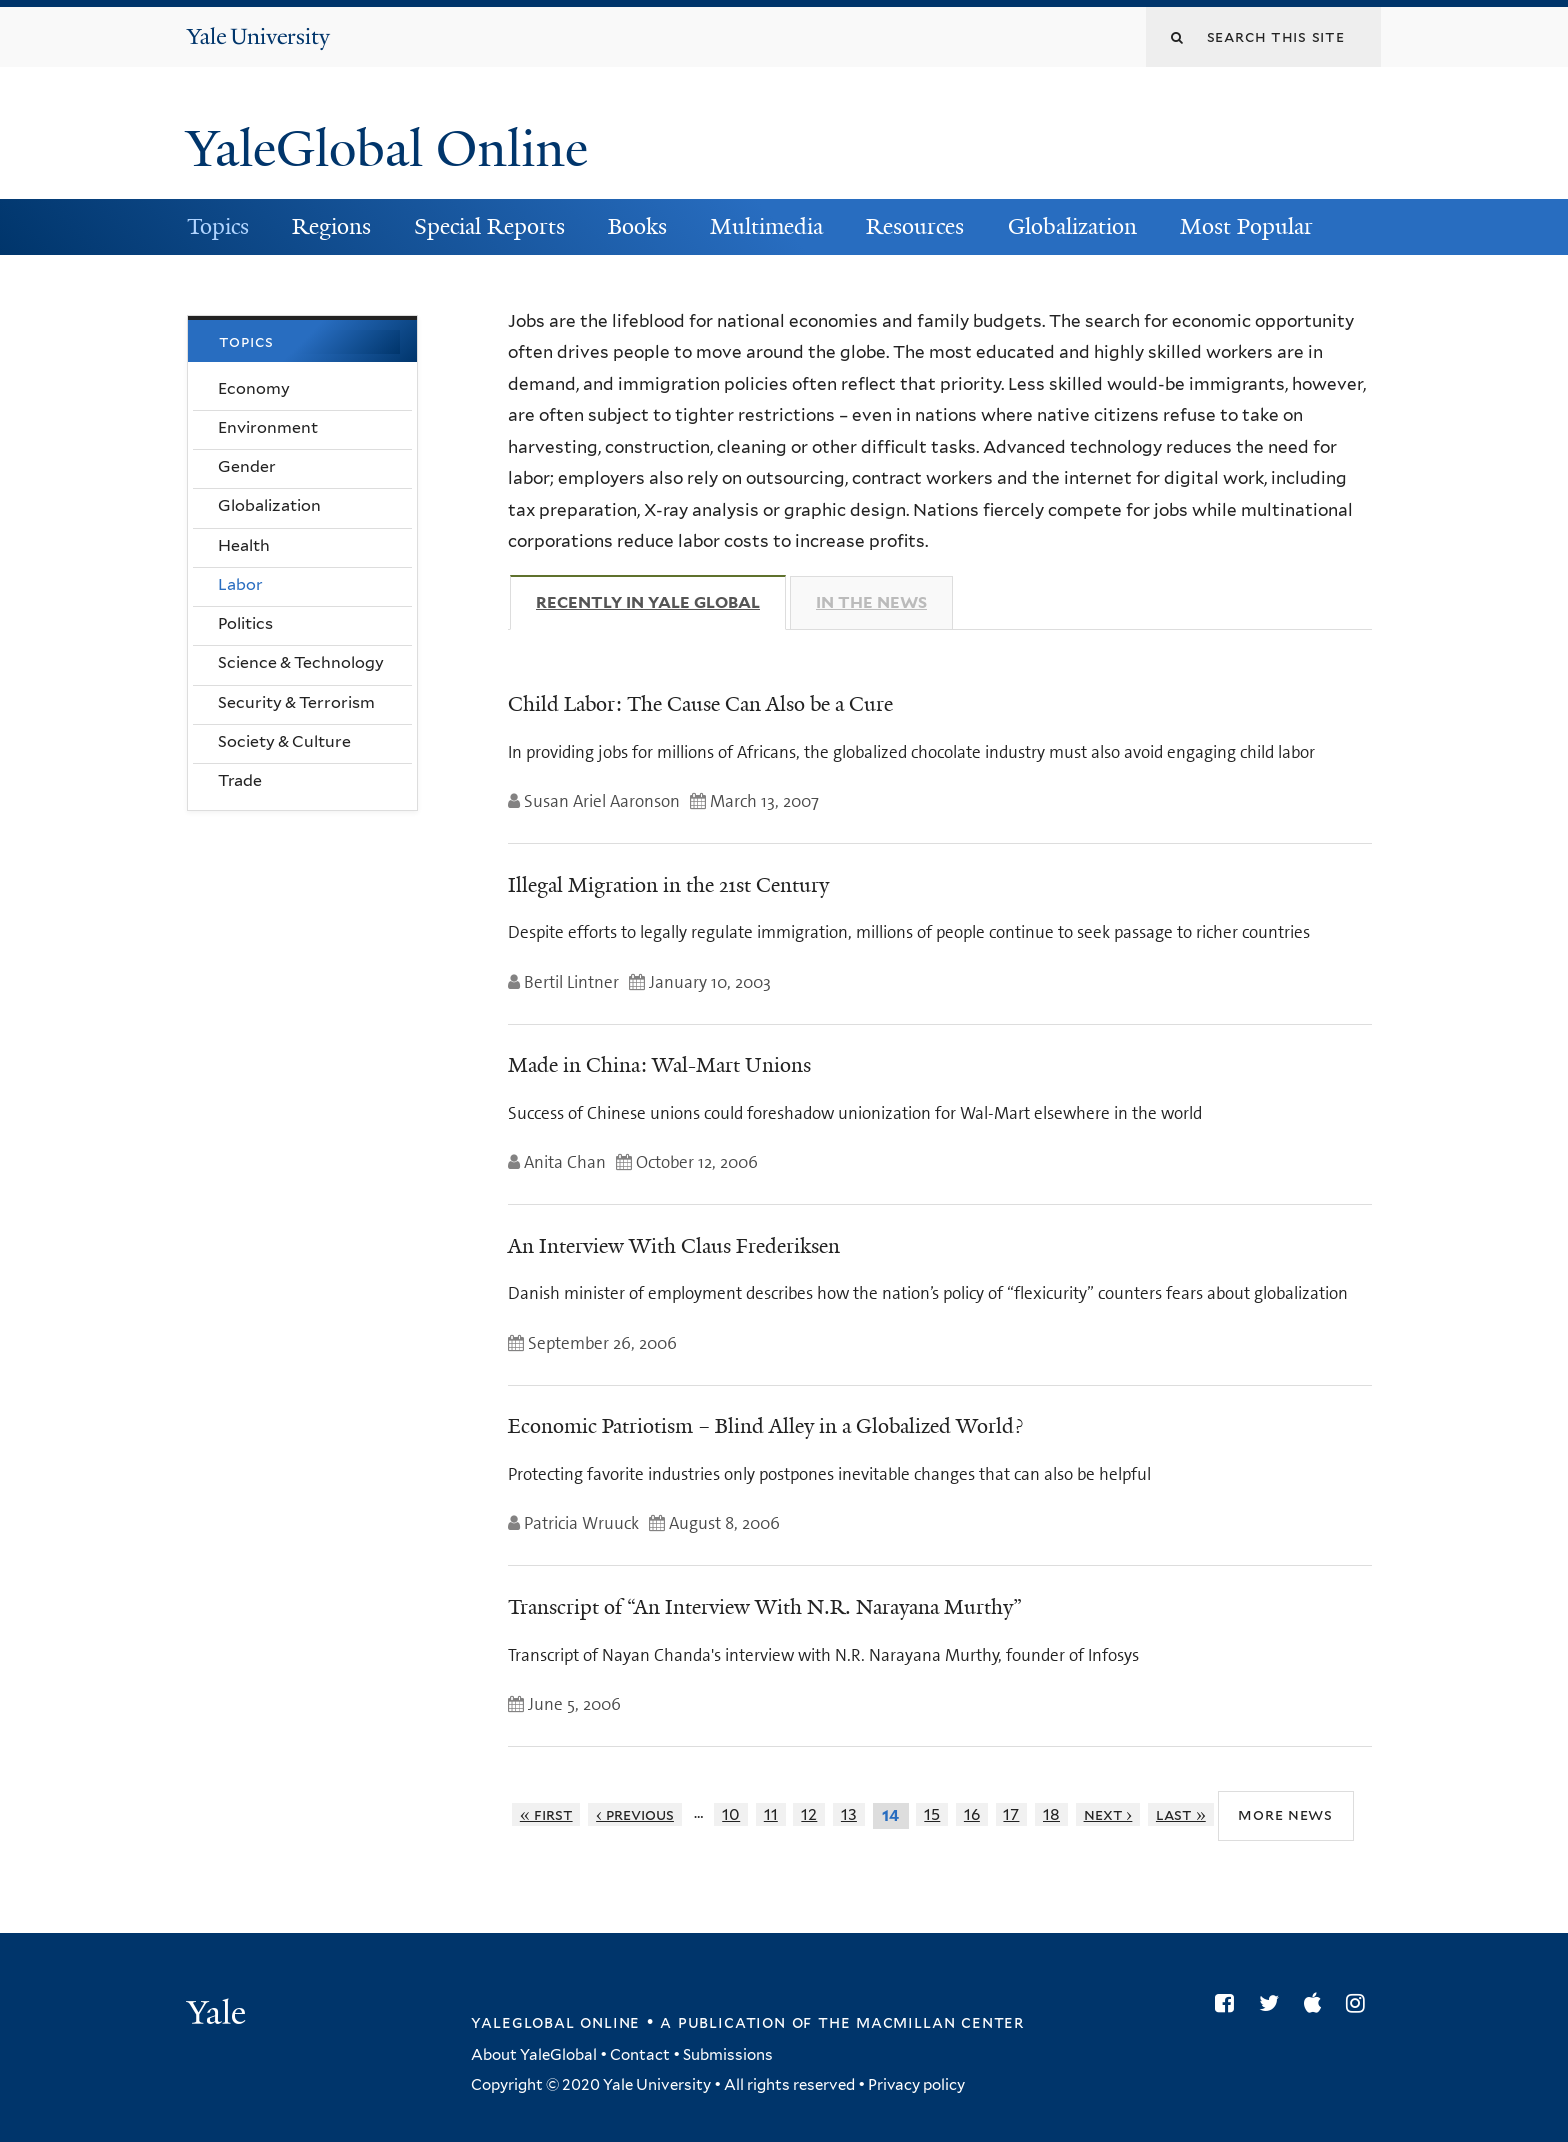  Describe the element at coordinates (254, 388) in the screenshot. I see `Economy` at that location.